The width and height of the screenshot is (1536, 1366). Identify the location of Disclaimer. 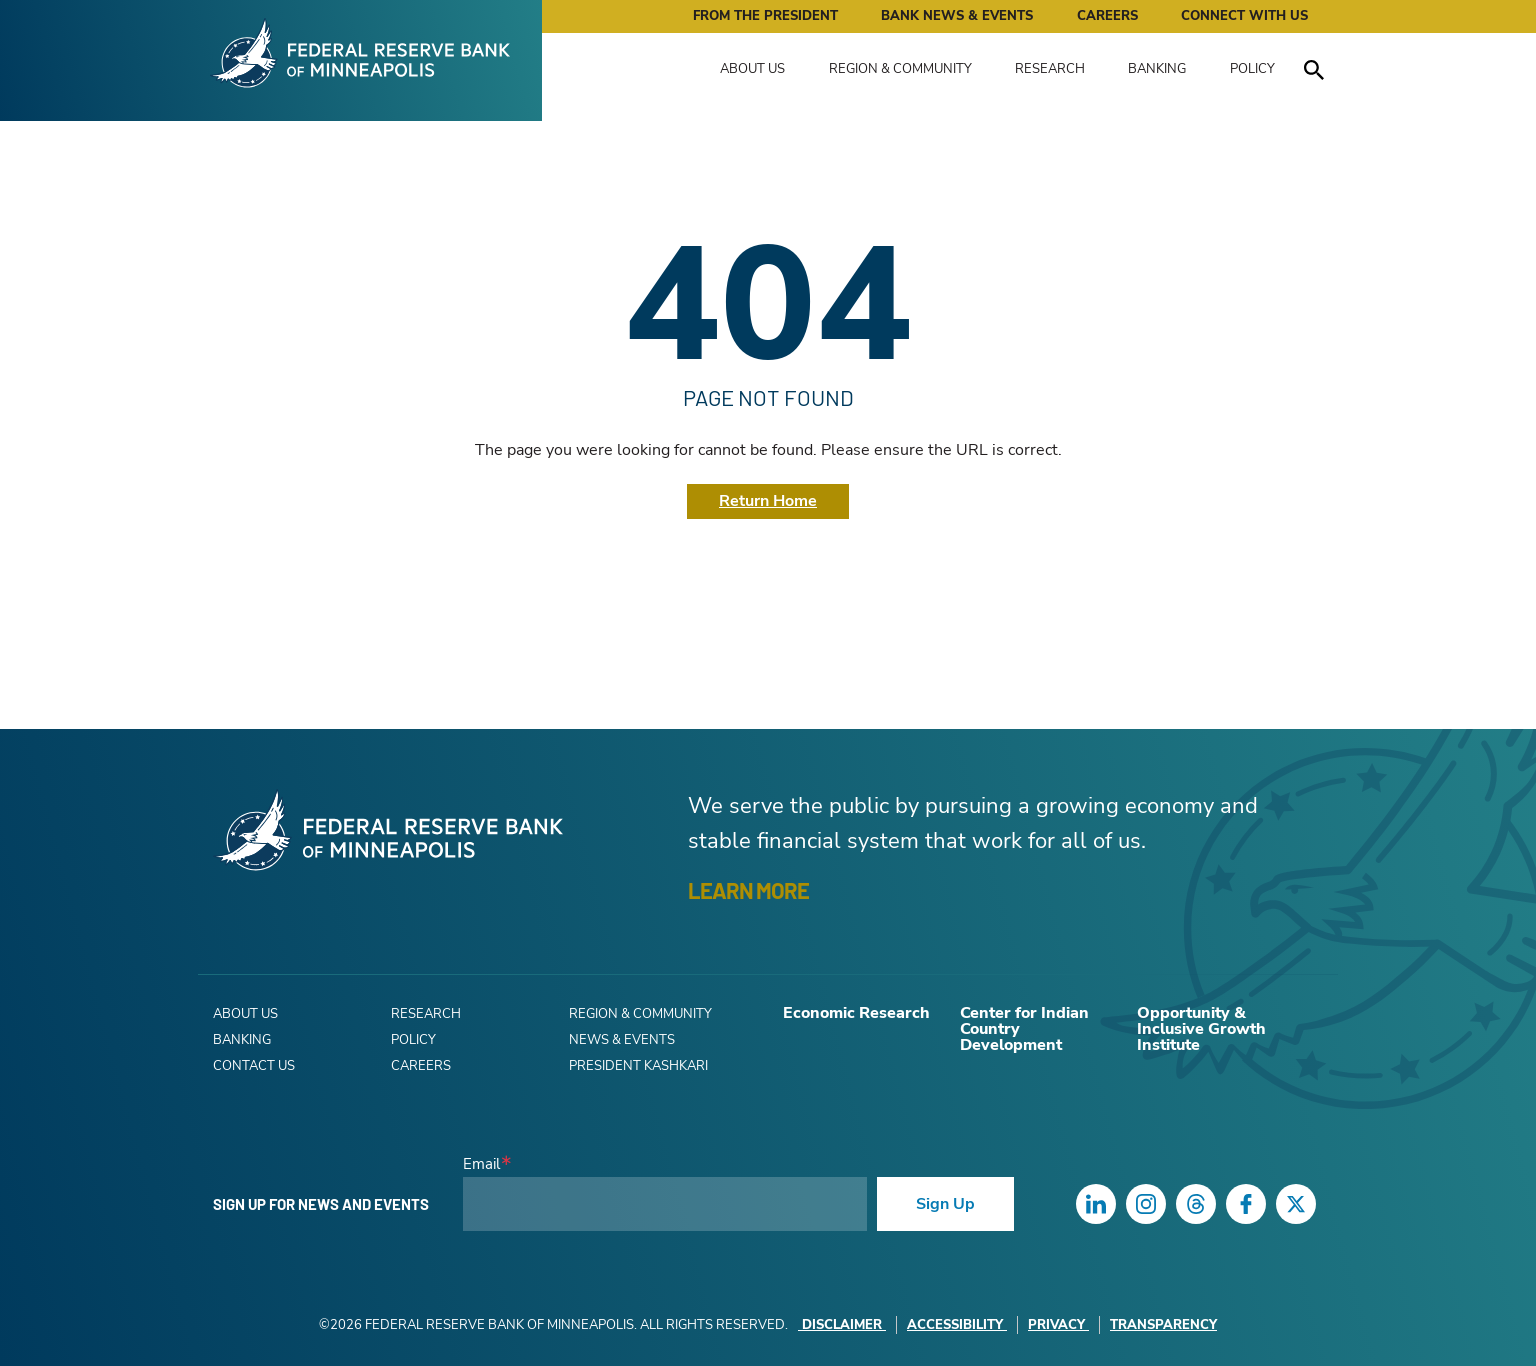
(842, 1325).